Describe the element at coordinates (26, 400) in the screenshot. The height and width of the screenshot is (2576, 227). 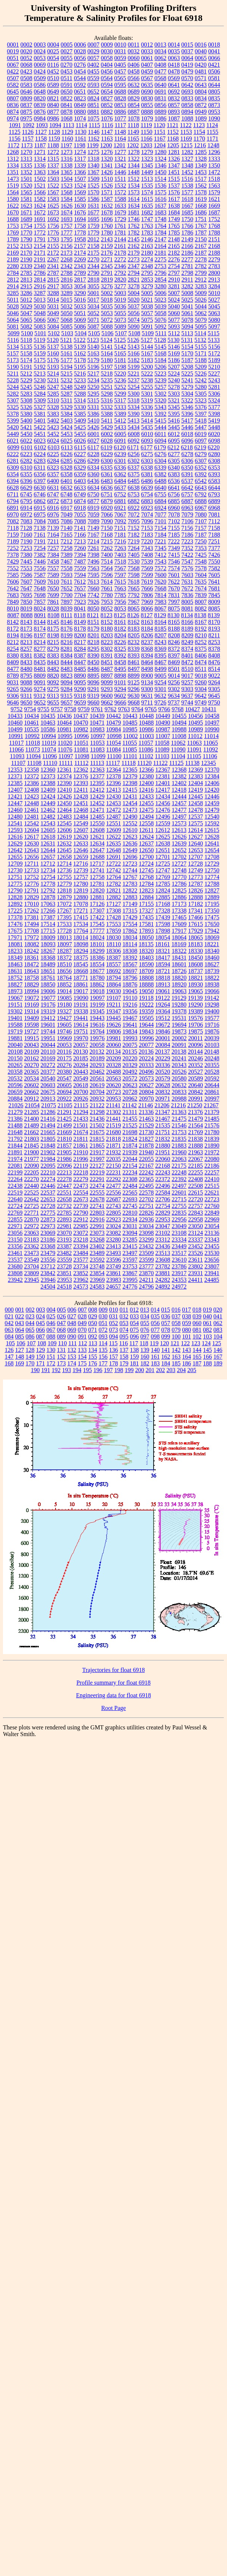
I see `5308` at that location.